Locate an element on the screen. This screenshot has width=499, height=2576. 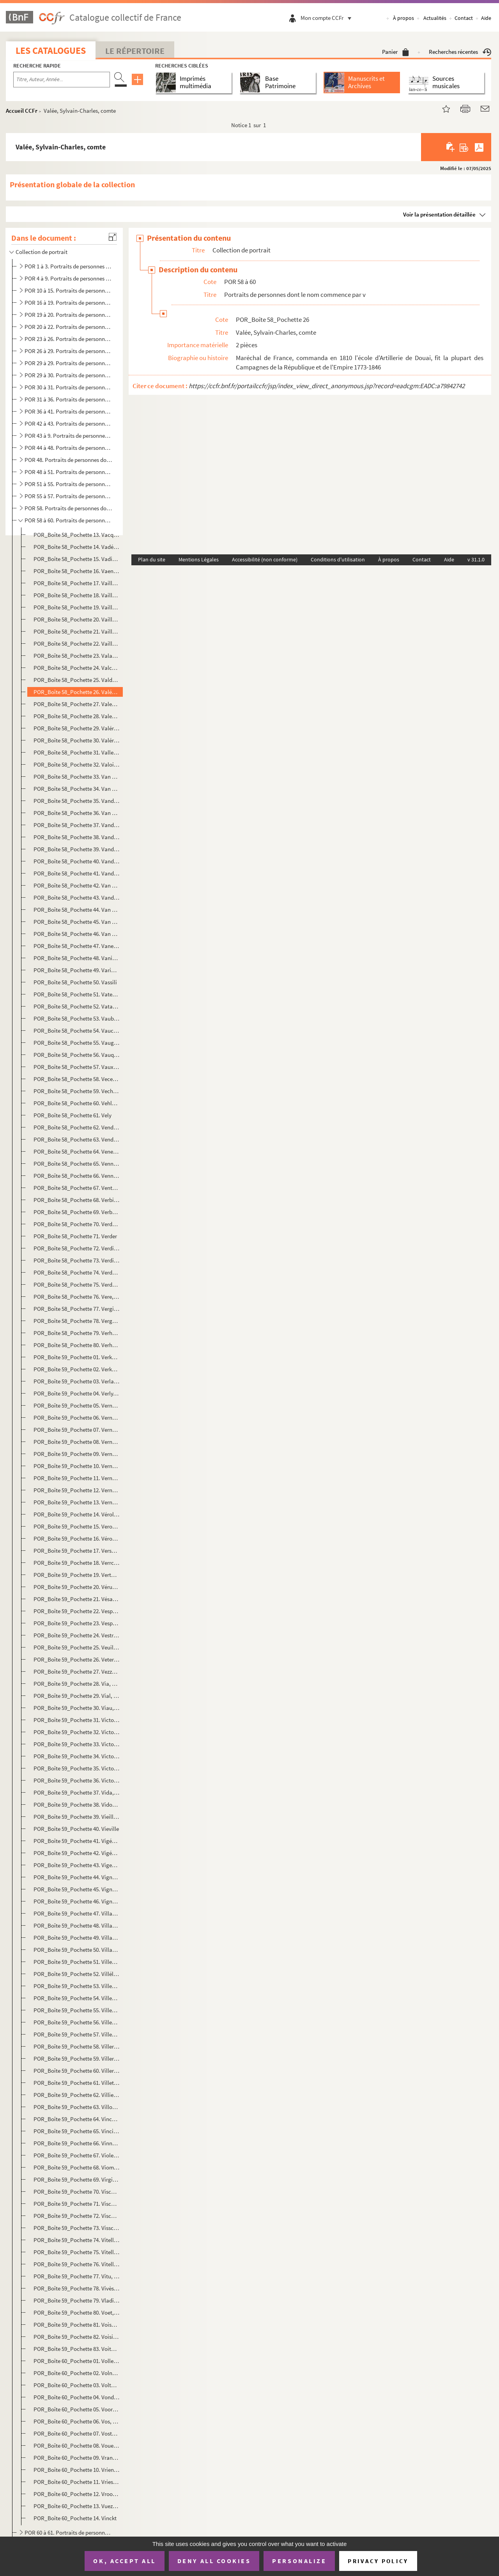
POR_Boîte 58_Pochette 44. Van Dyck, Antoine is located at coordinates (77, 909).